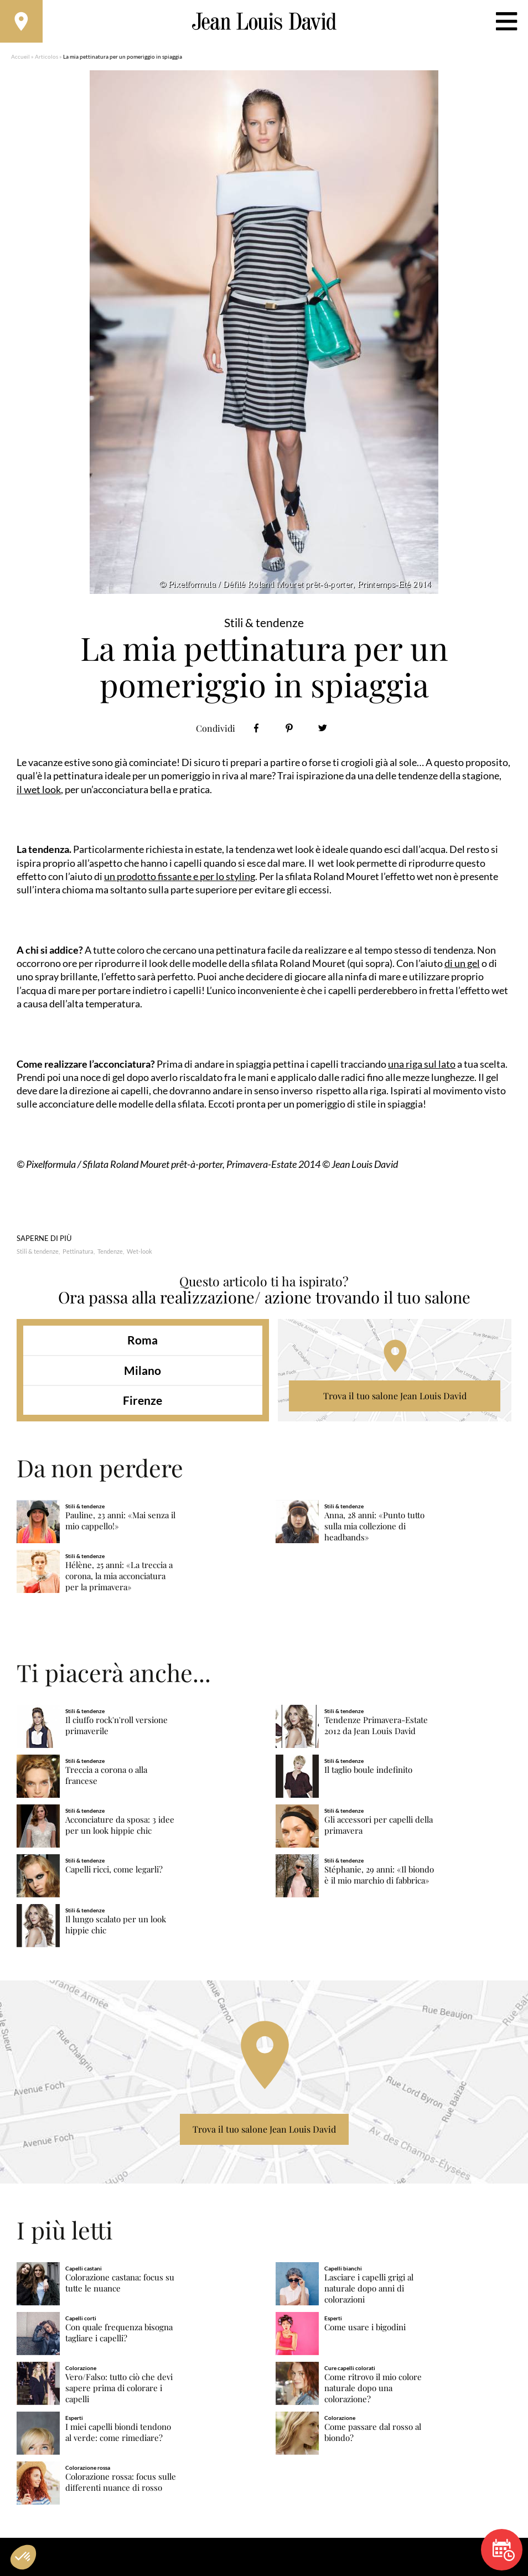  What do you see at coordinates (374, 1528) in the screenshot?
I see `Anna, 28 anni: «Punto tutto sulla mia collezione di headbands»` at bounding box center [374, 1528].